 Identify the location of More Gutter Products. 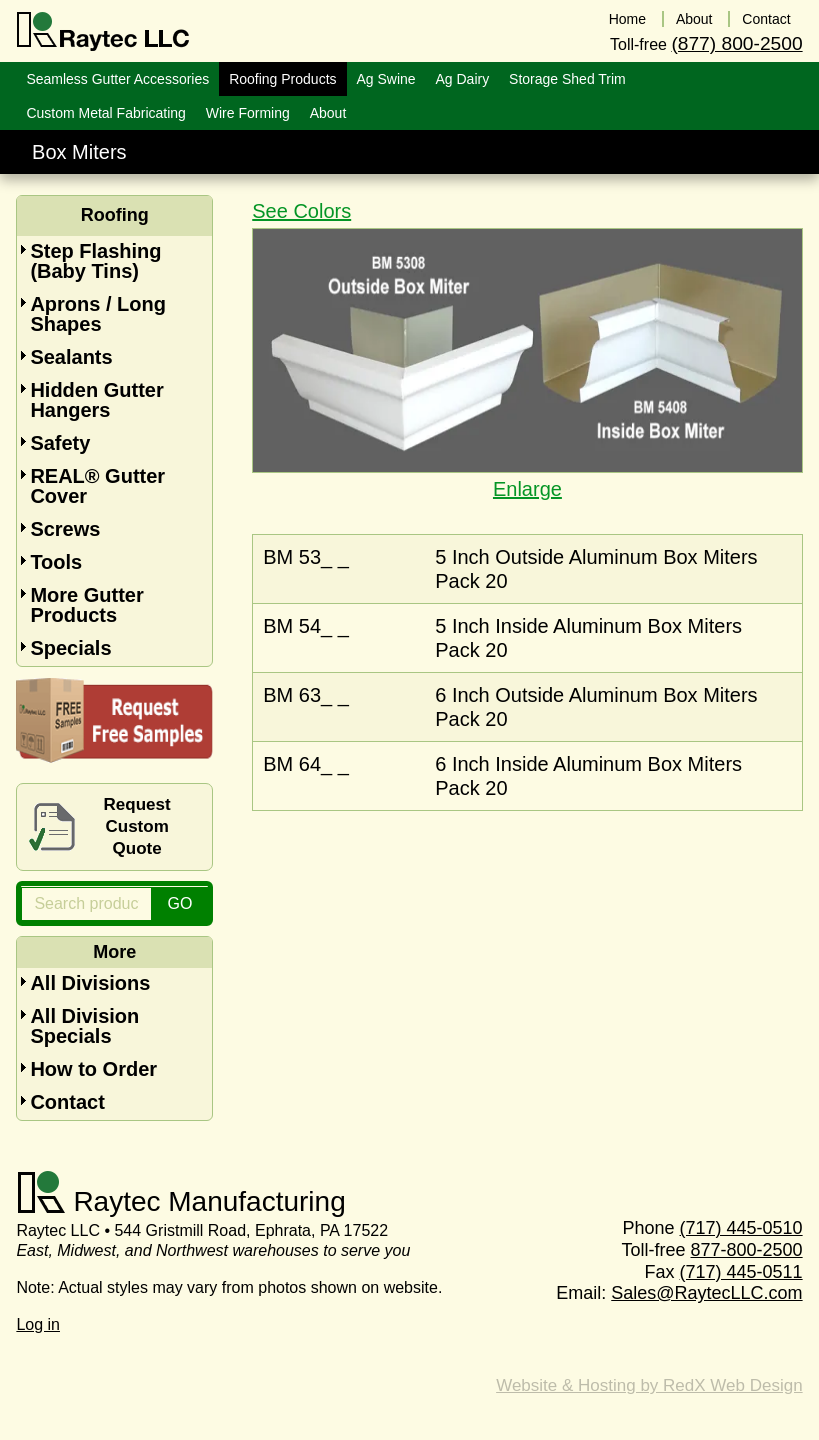
(86, 605).